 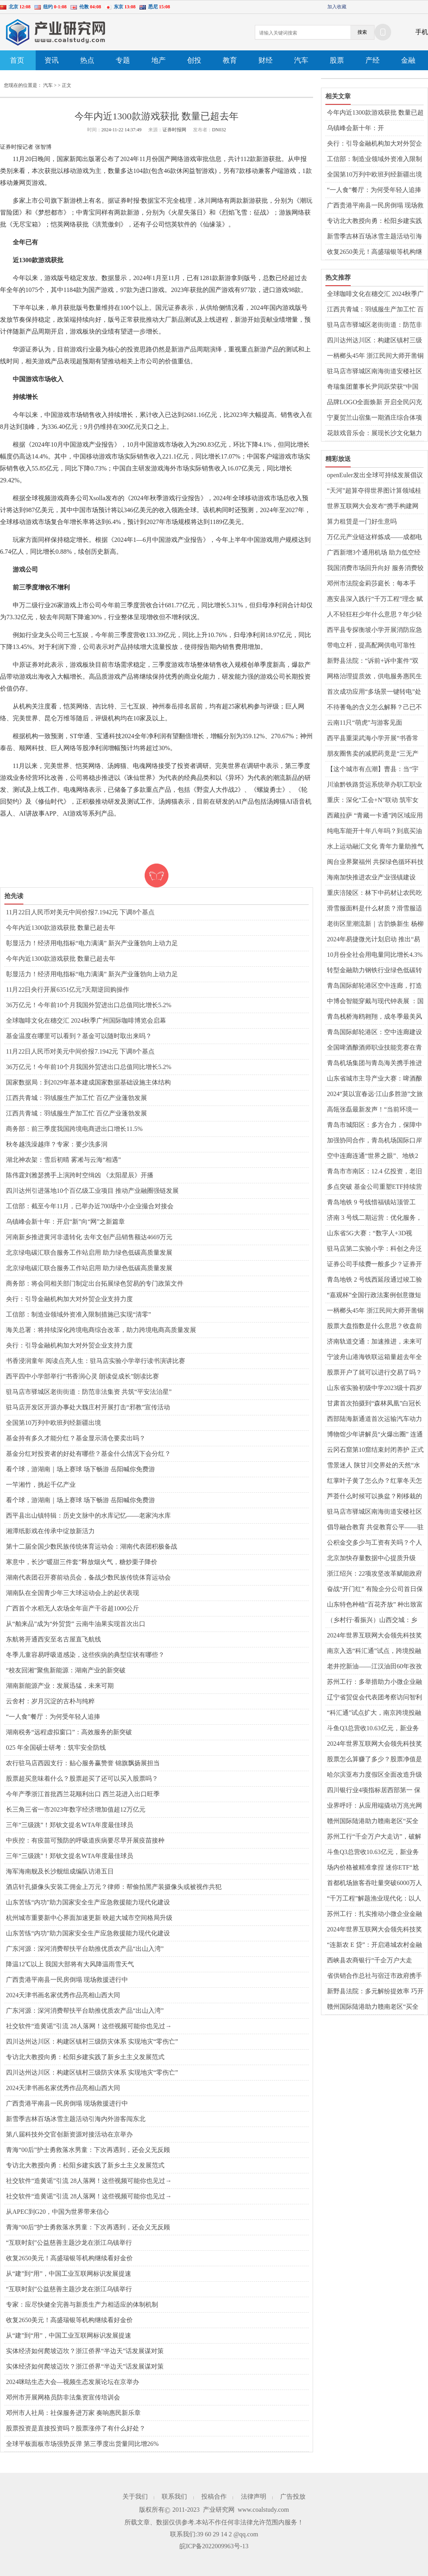 What do you see at coordinates (374, 433) in the screenshot?
I see `花鼓戏音乐会：展现长沙文化魅力` at bounding box center [374, 433].